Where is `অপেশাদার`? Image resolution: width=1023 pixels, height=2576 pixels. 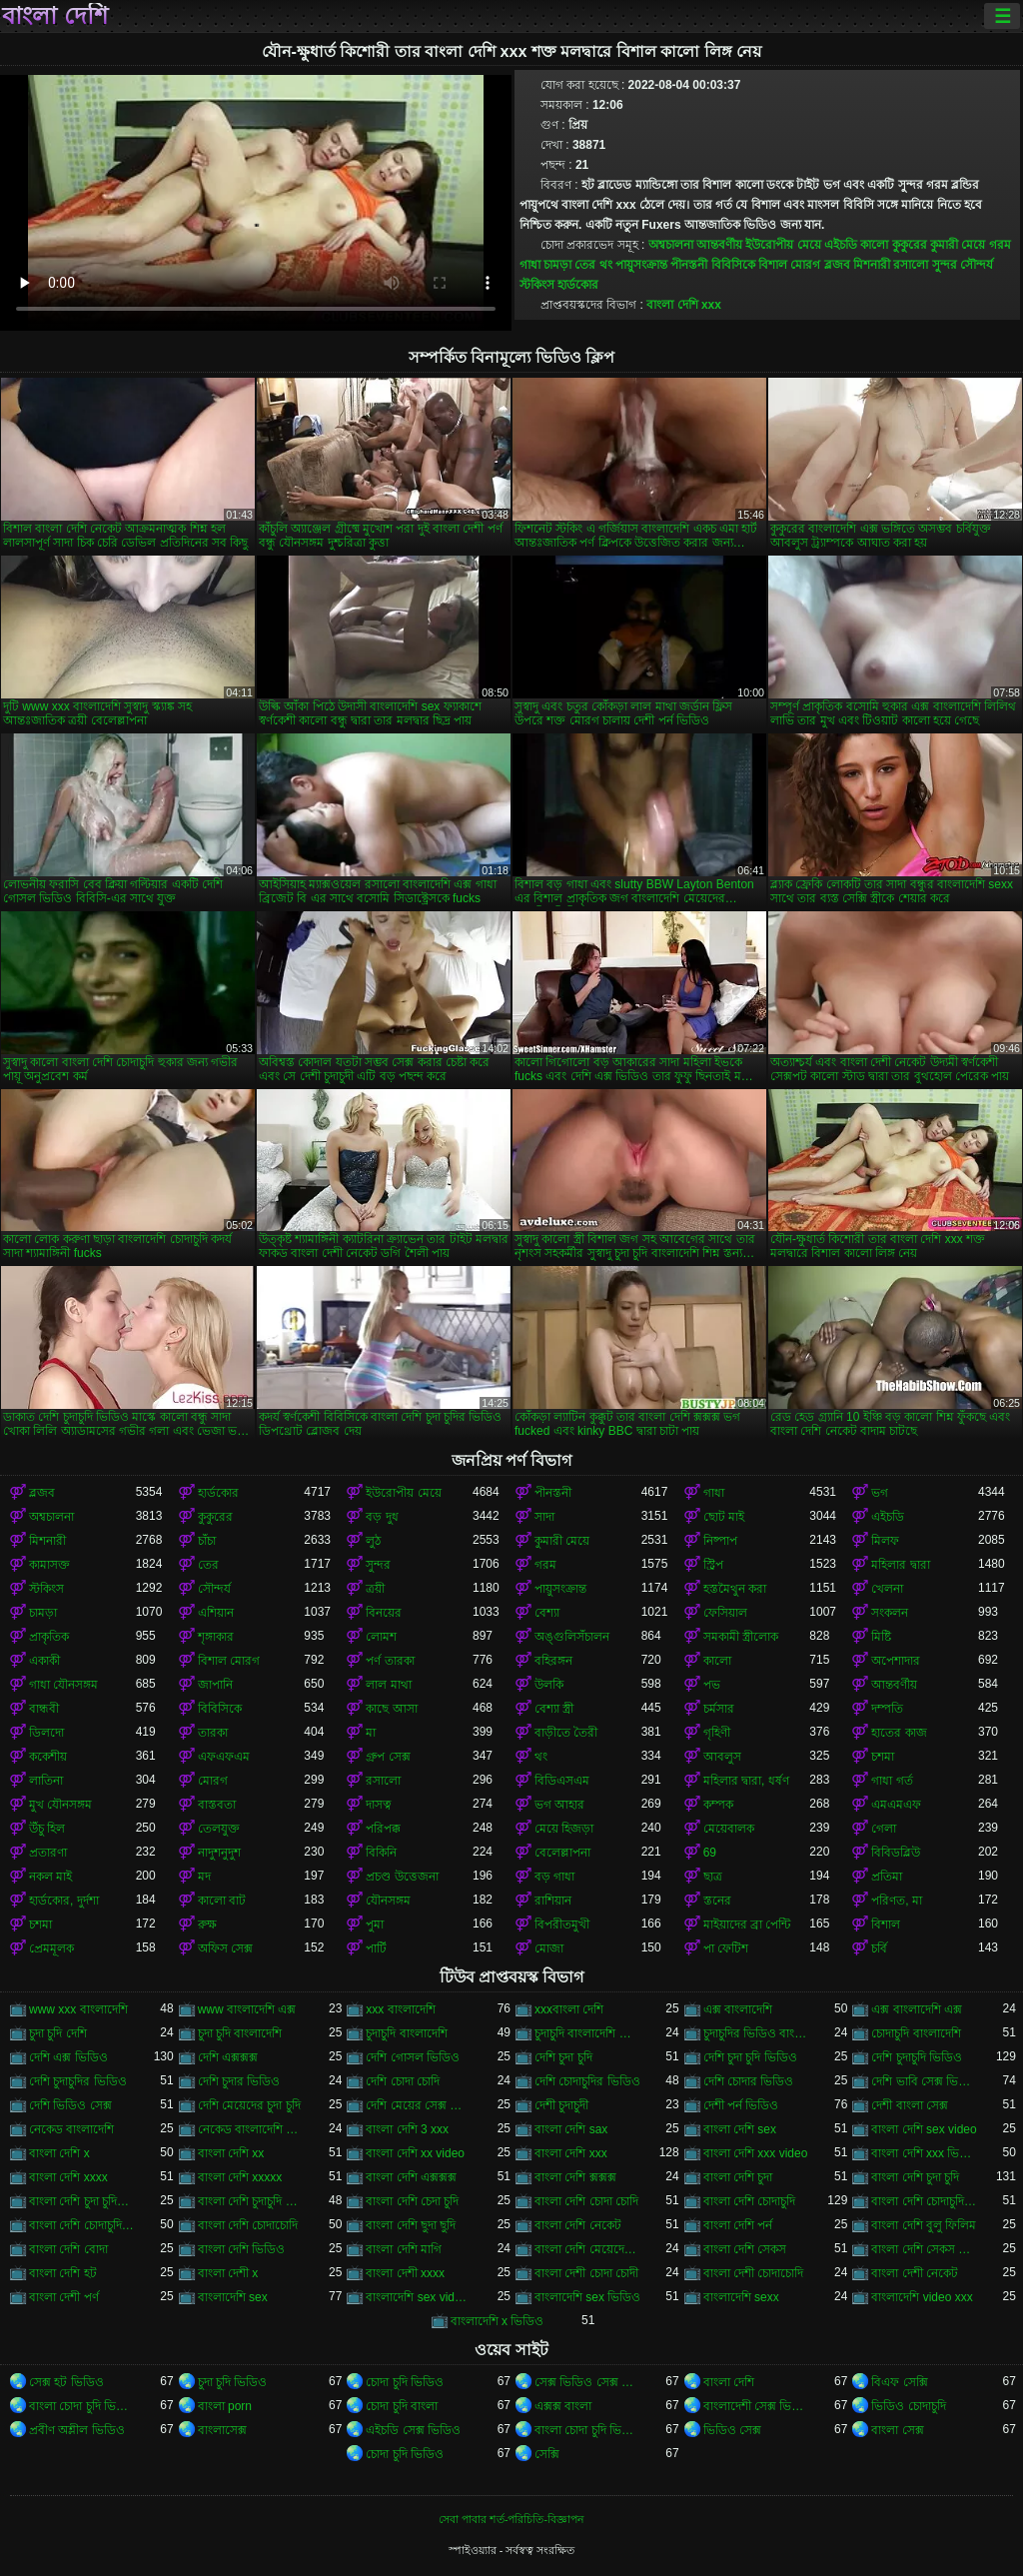
অপেশাদার is located at coordinates (895, 1661).